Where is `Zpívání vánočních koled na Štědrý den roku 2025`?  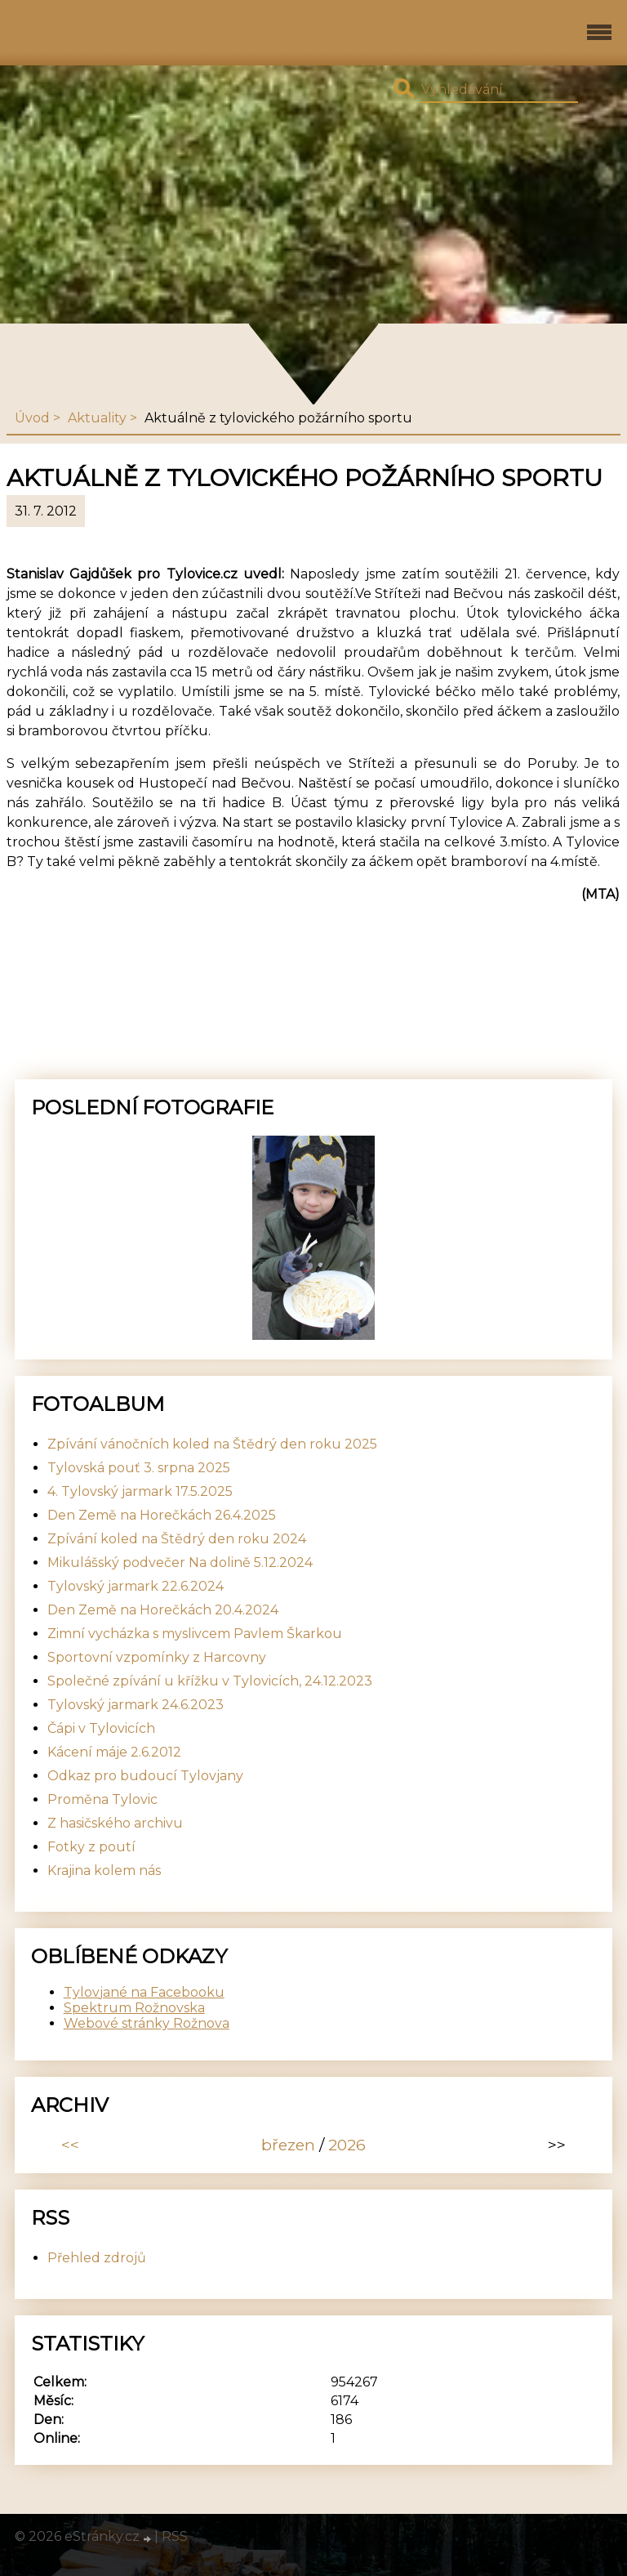
Zpívání vánočních koled na Štědrý den roku 2025 is located at coordinates (212, 1444).